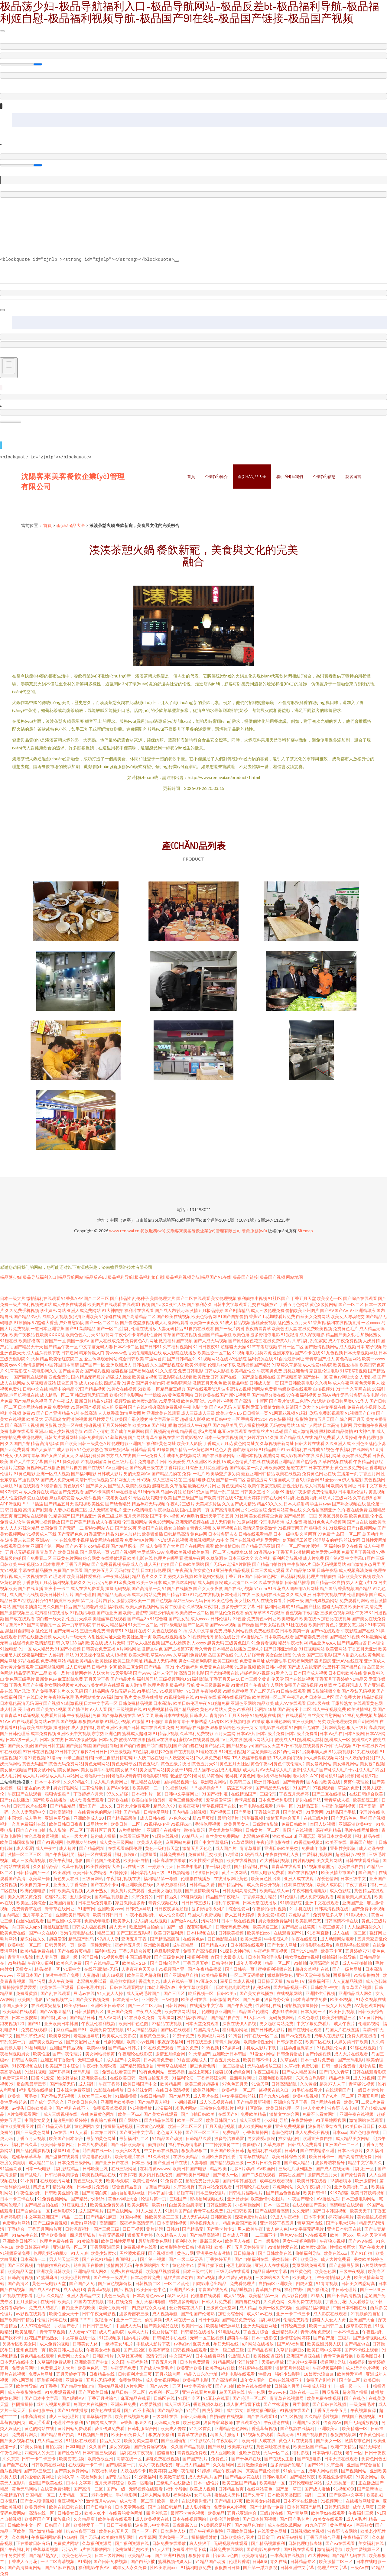  Describe the element at coordinates (221, 1436) in the screenshot. I see `日本一级在线视频` at that location.